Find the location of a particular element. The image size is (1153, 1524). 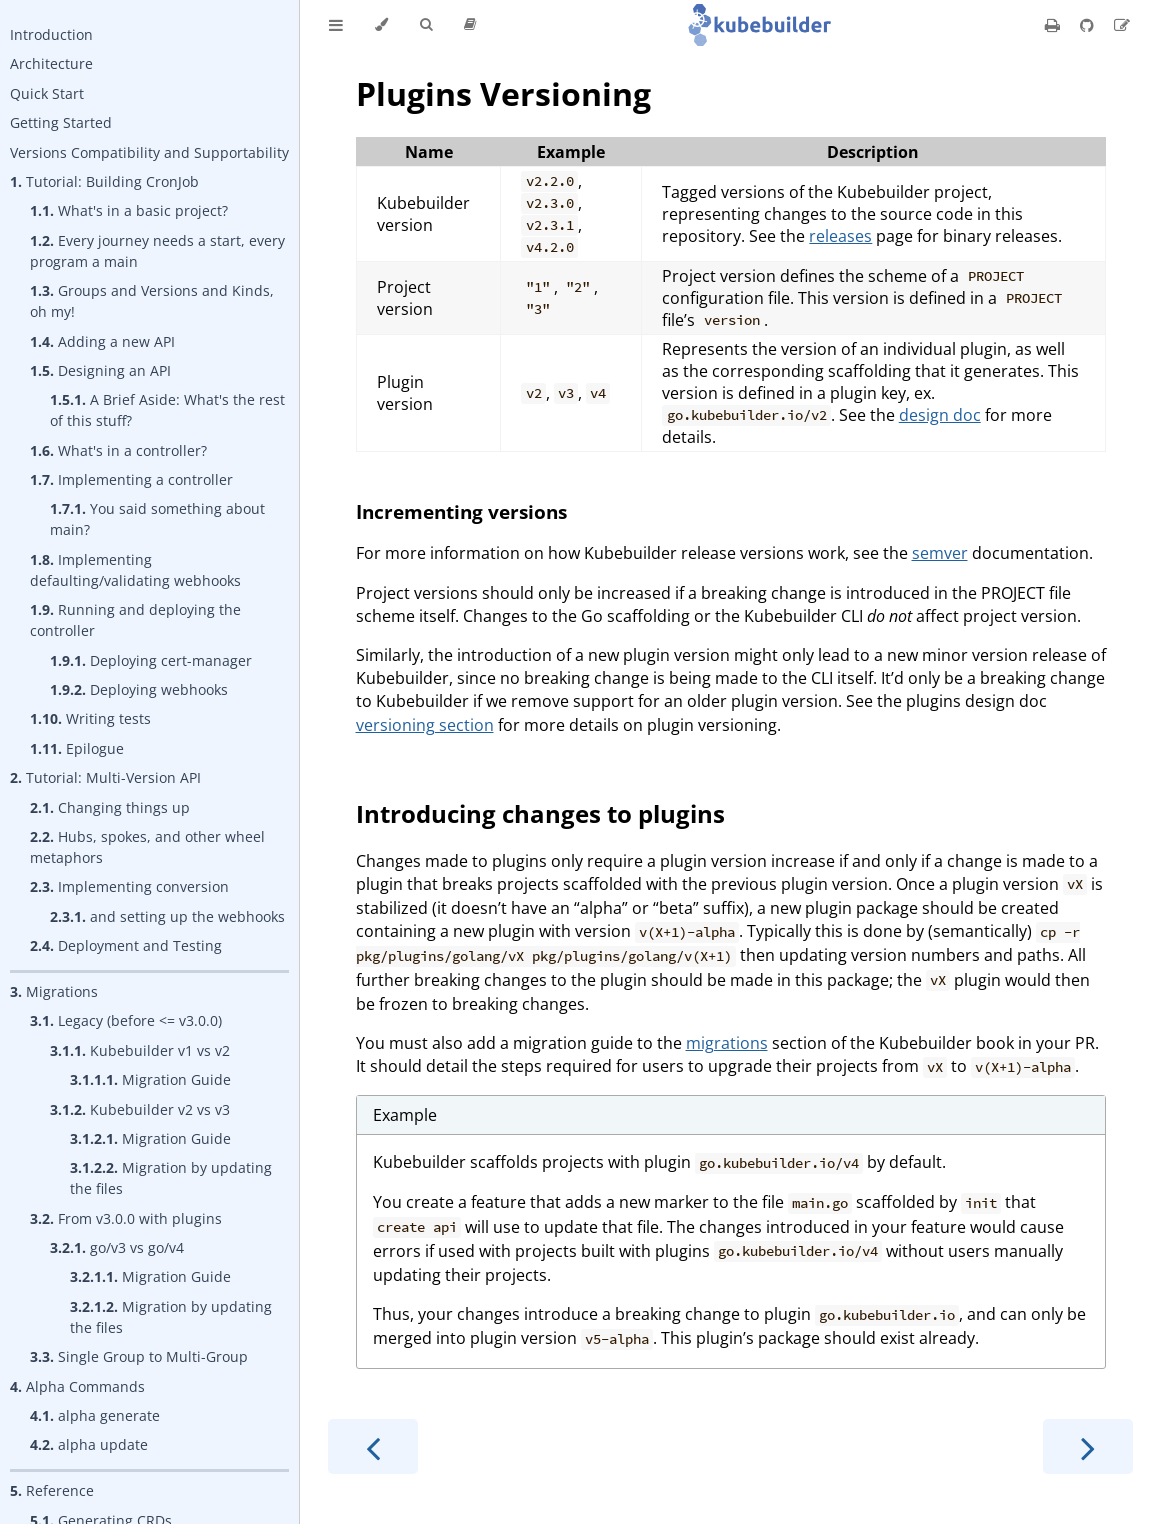

Implementing defaulting/validating webhooks is located at coordinates (135, 570).